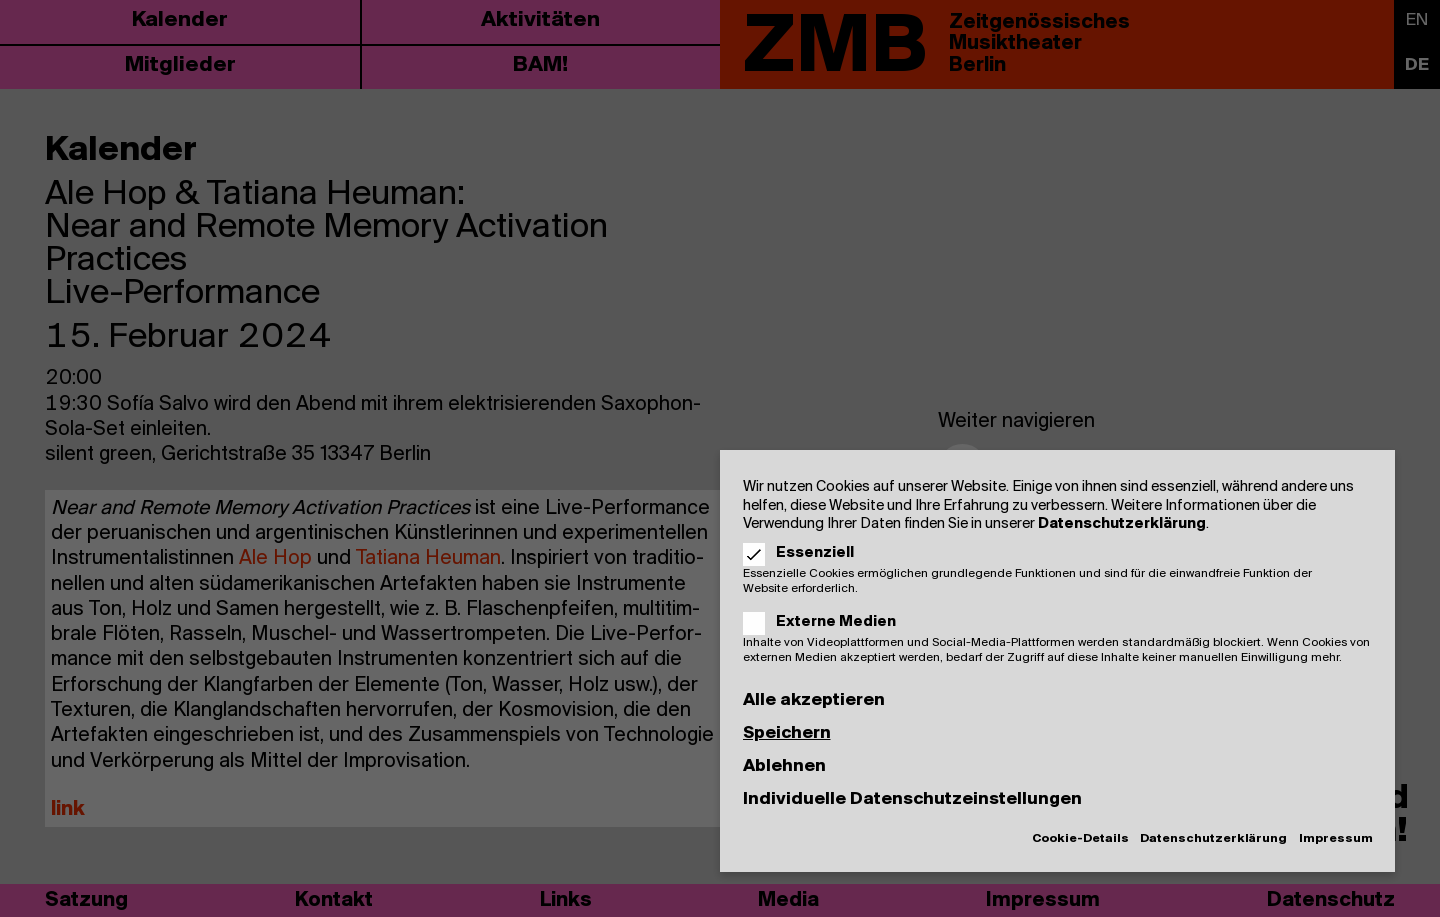  I want to click on Cookie-Details [button], so click(1080, 839).